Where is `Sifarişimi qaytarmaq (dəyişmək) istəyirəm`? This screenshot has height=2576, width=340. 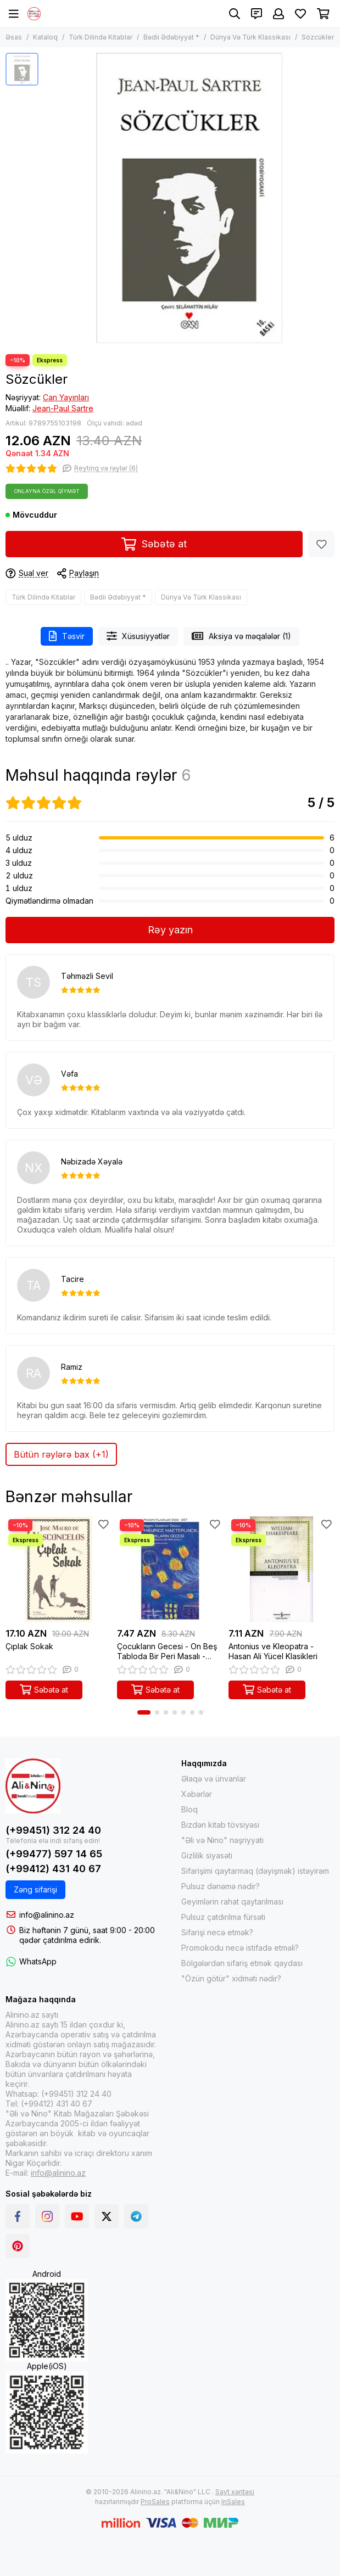
Sifarişimi qaytarmaq (dəyişmək) istəyirəm is located at coordinates (255, 1870).